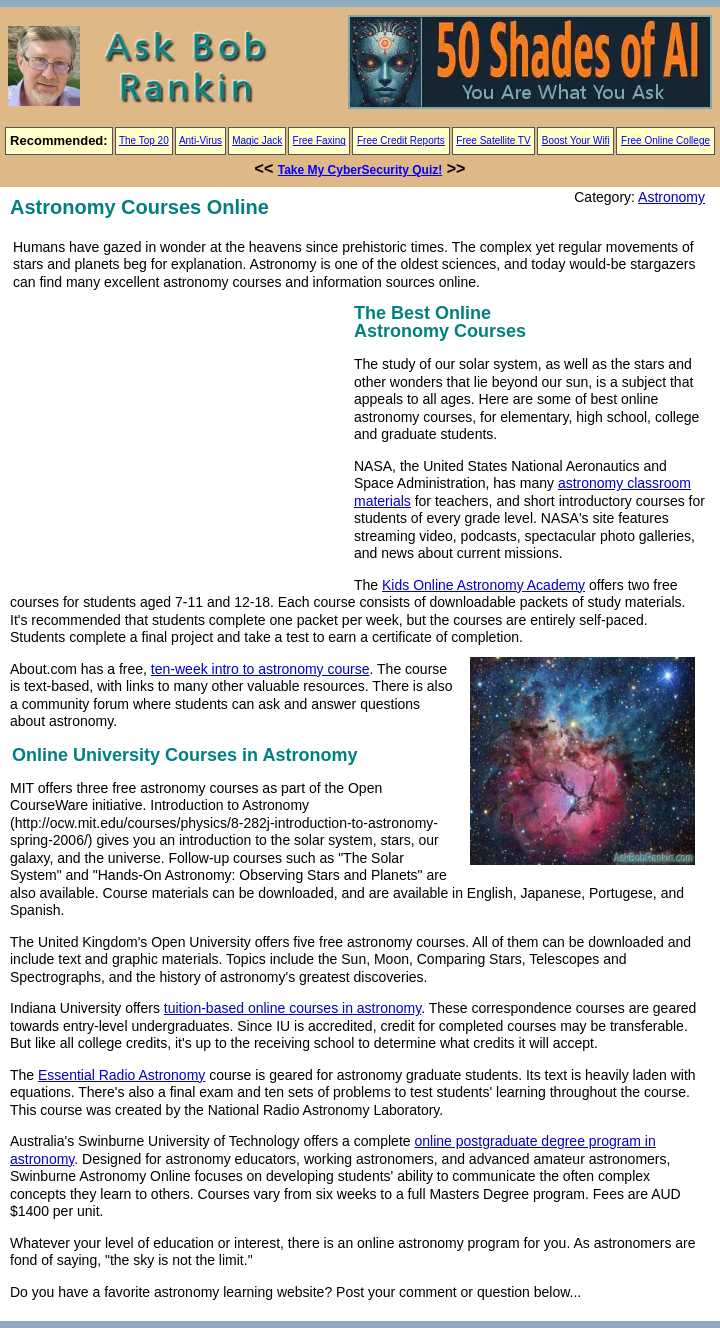  What do you see at coordinates (292, 1008) in the screenshot?
I see `tuition-based online courses in astronomy` at bounding box center [292, 1008].